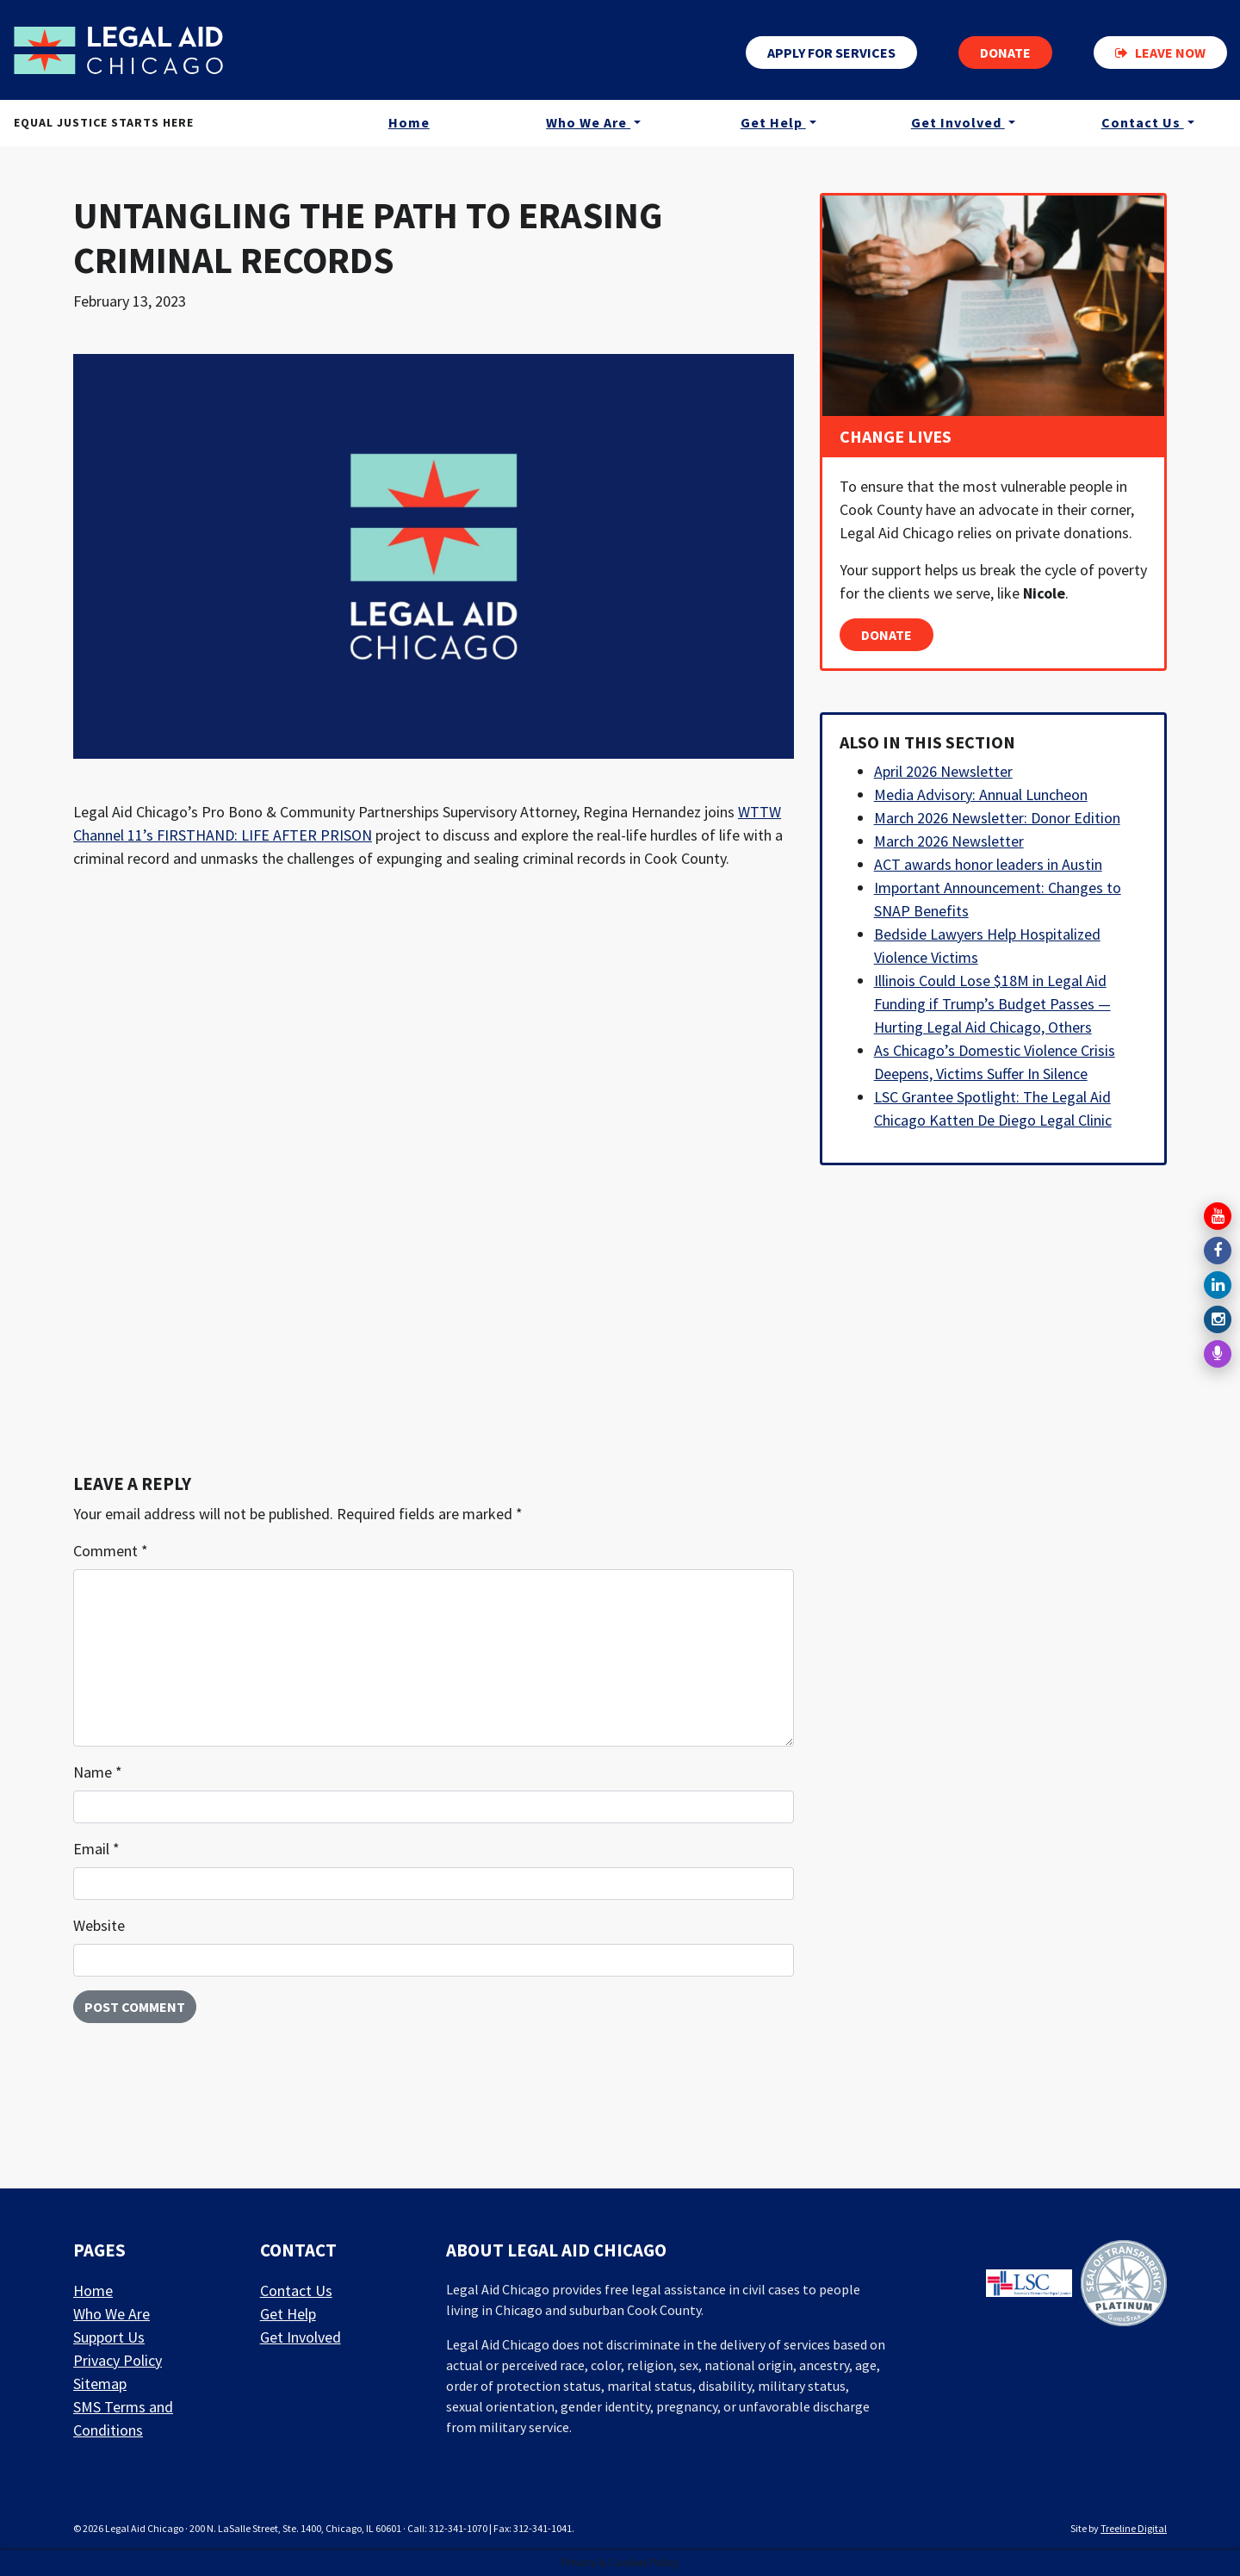  Describe the element at coordinates (409, 124) in the screenshot. I see `Home` at that location.